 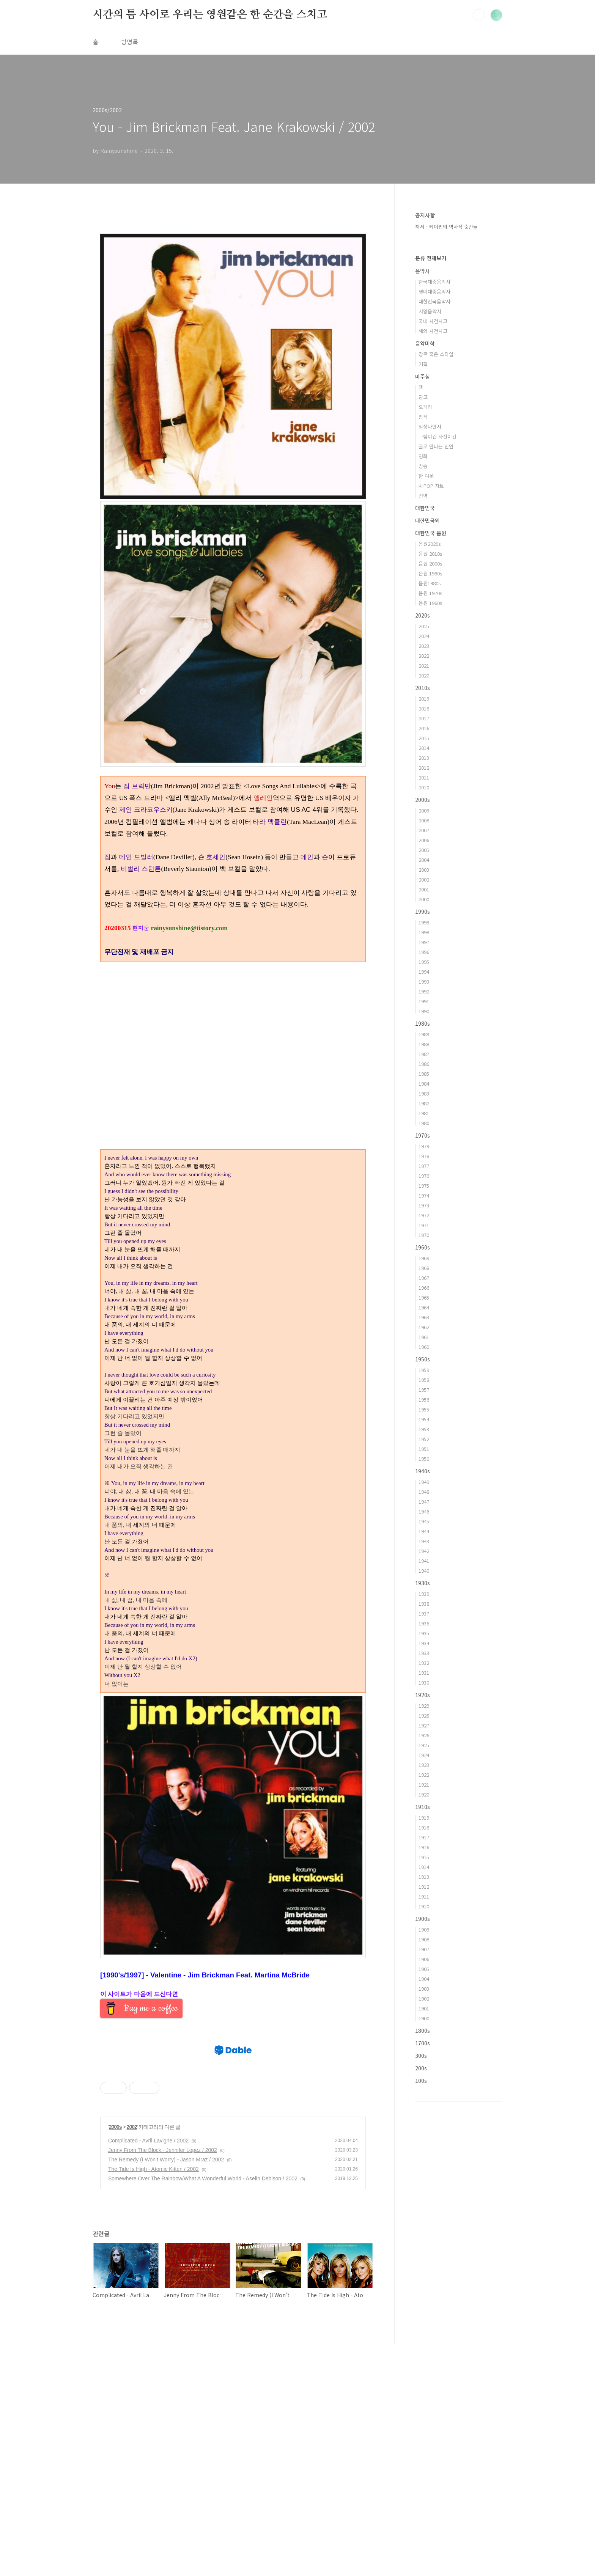 I want to click on 1990, so click(x=424, y=1011).